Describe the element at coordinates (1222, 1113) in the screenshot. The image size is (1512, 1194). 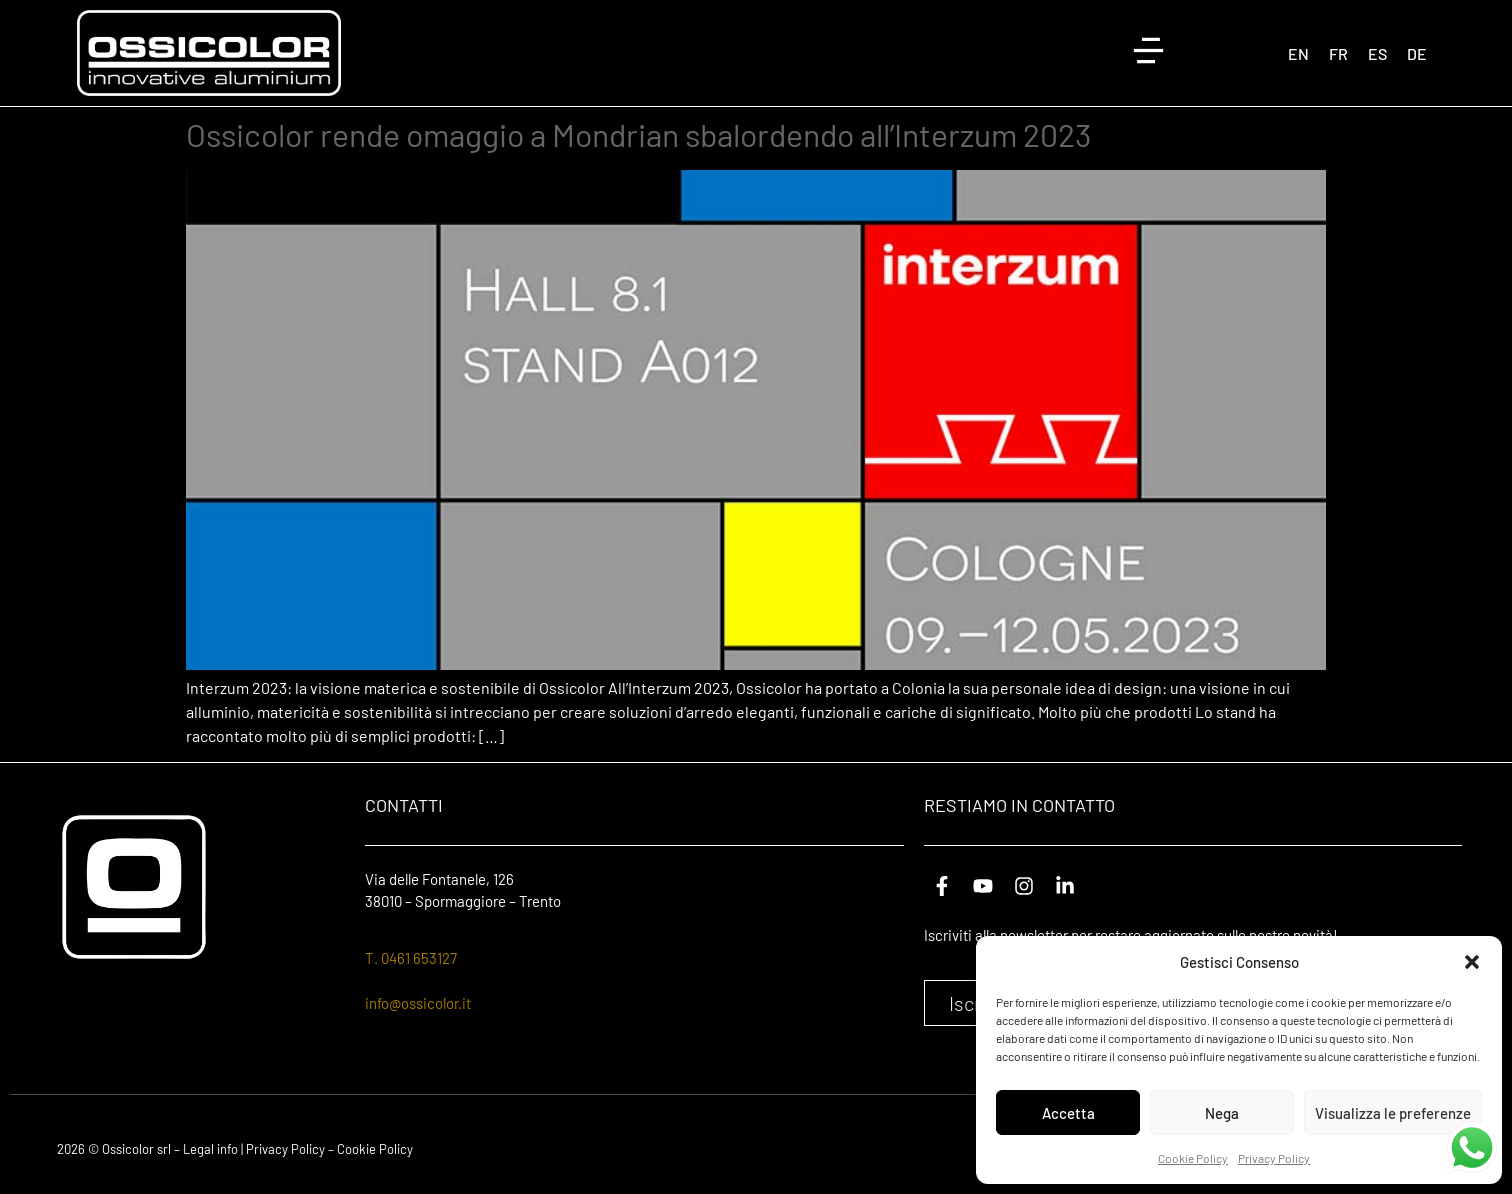
I see `Nega` at that location.